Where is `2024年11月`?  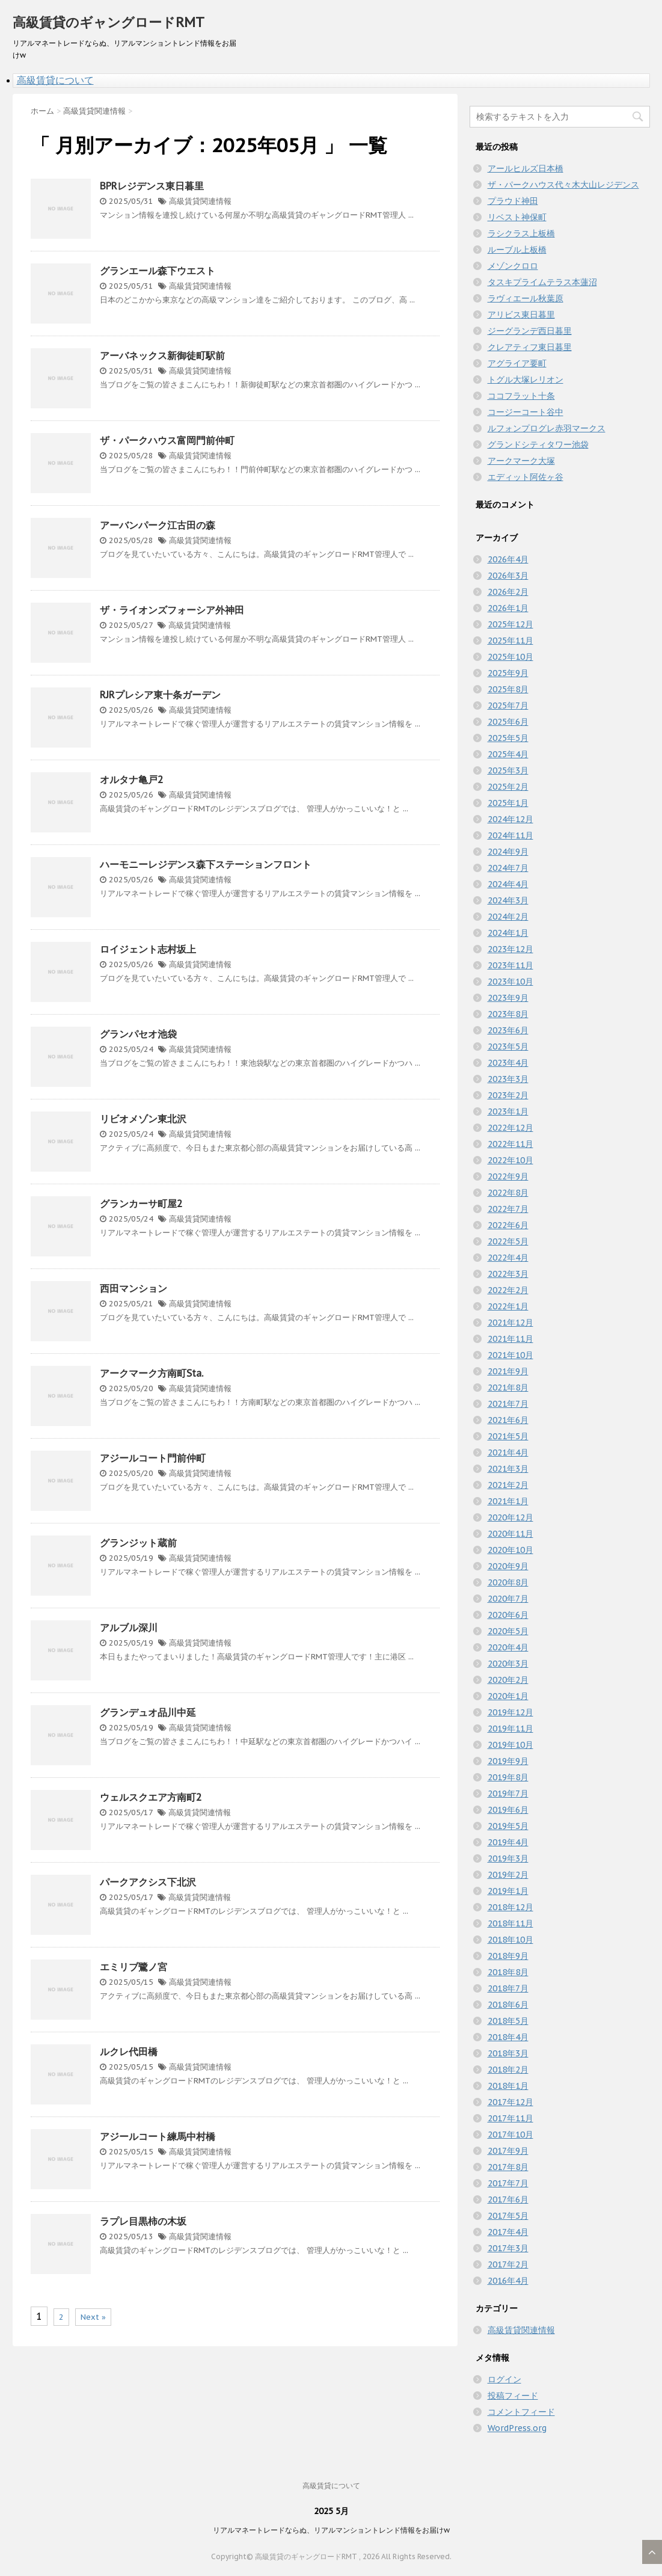 2024年11月 is located at coordinates (510, 835).